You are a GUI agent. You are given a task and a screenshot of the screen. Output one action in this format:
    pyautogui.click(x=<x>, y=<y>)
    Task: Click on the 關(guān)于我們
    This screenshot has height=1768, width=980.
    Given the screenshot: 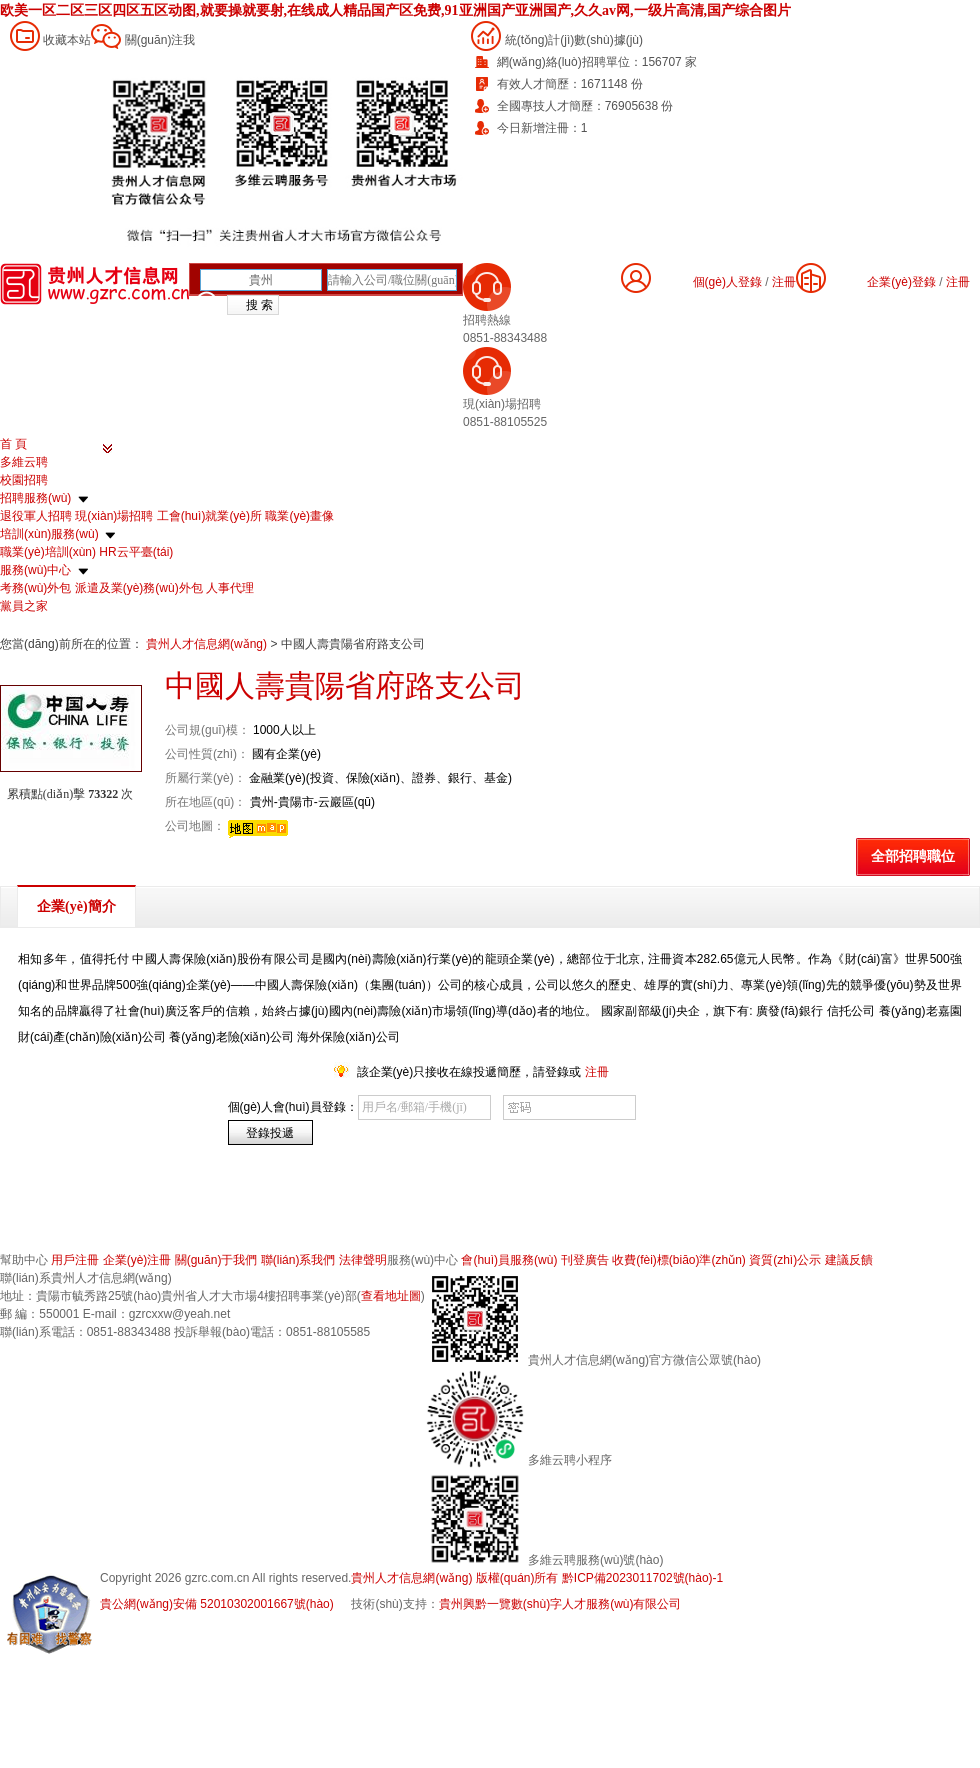 What is the action you would take?
    pyautogui.click(x=216, y=1260)
    